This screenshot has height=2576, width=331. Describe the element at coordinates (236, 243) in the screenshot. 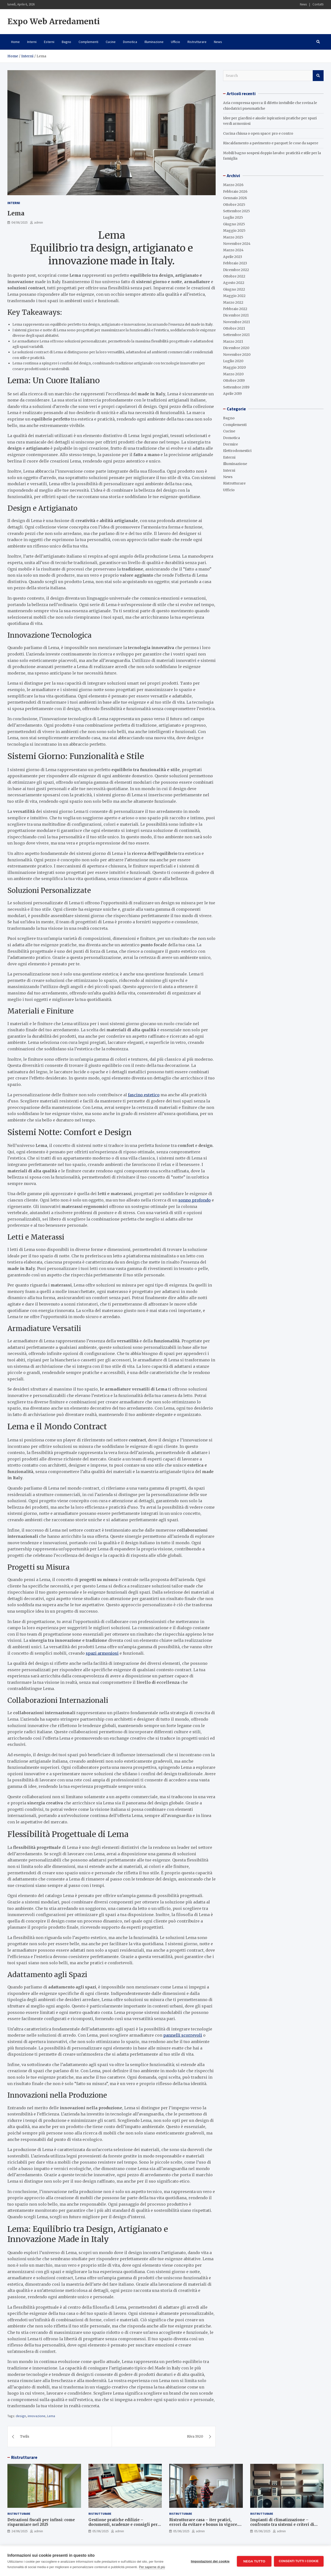

I see `Novembre 2024` at that location.